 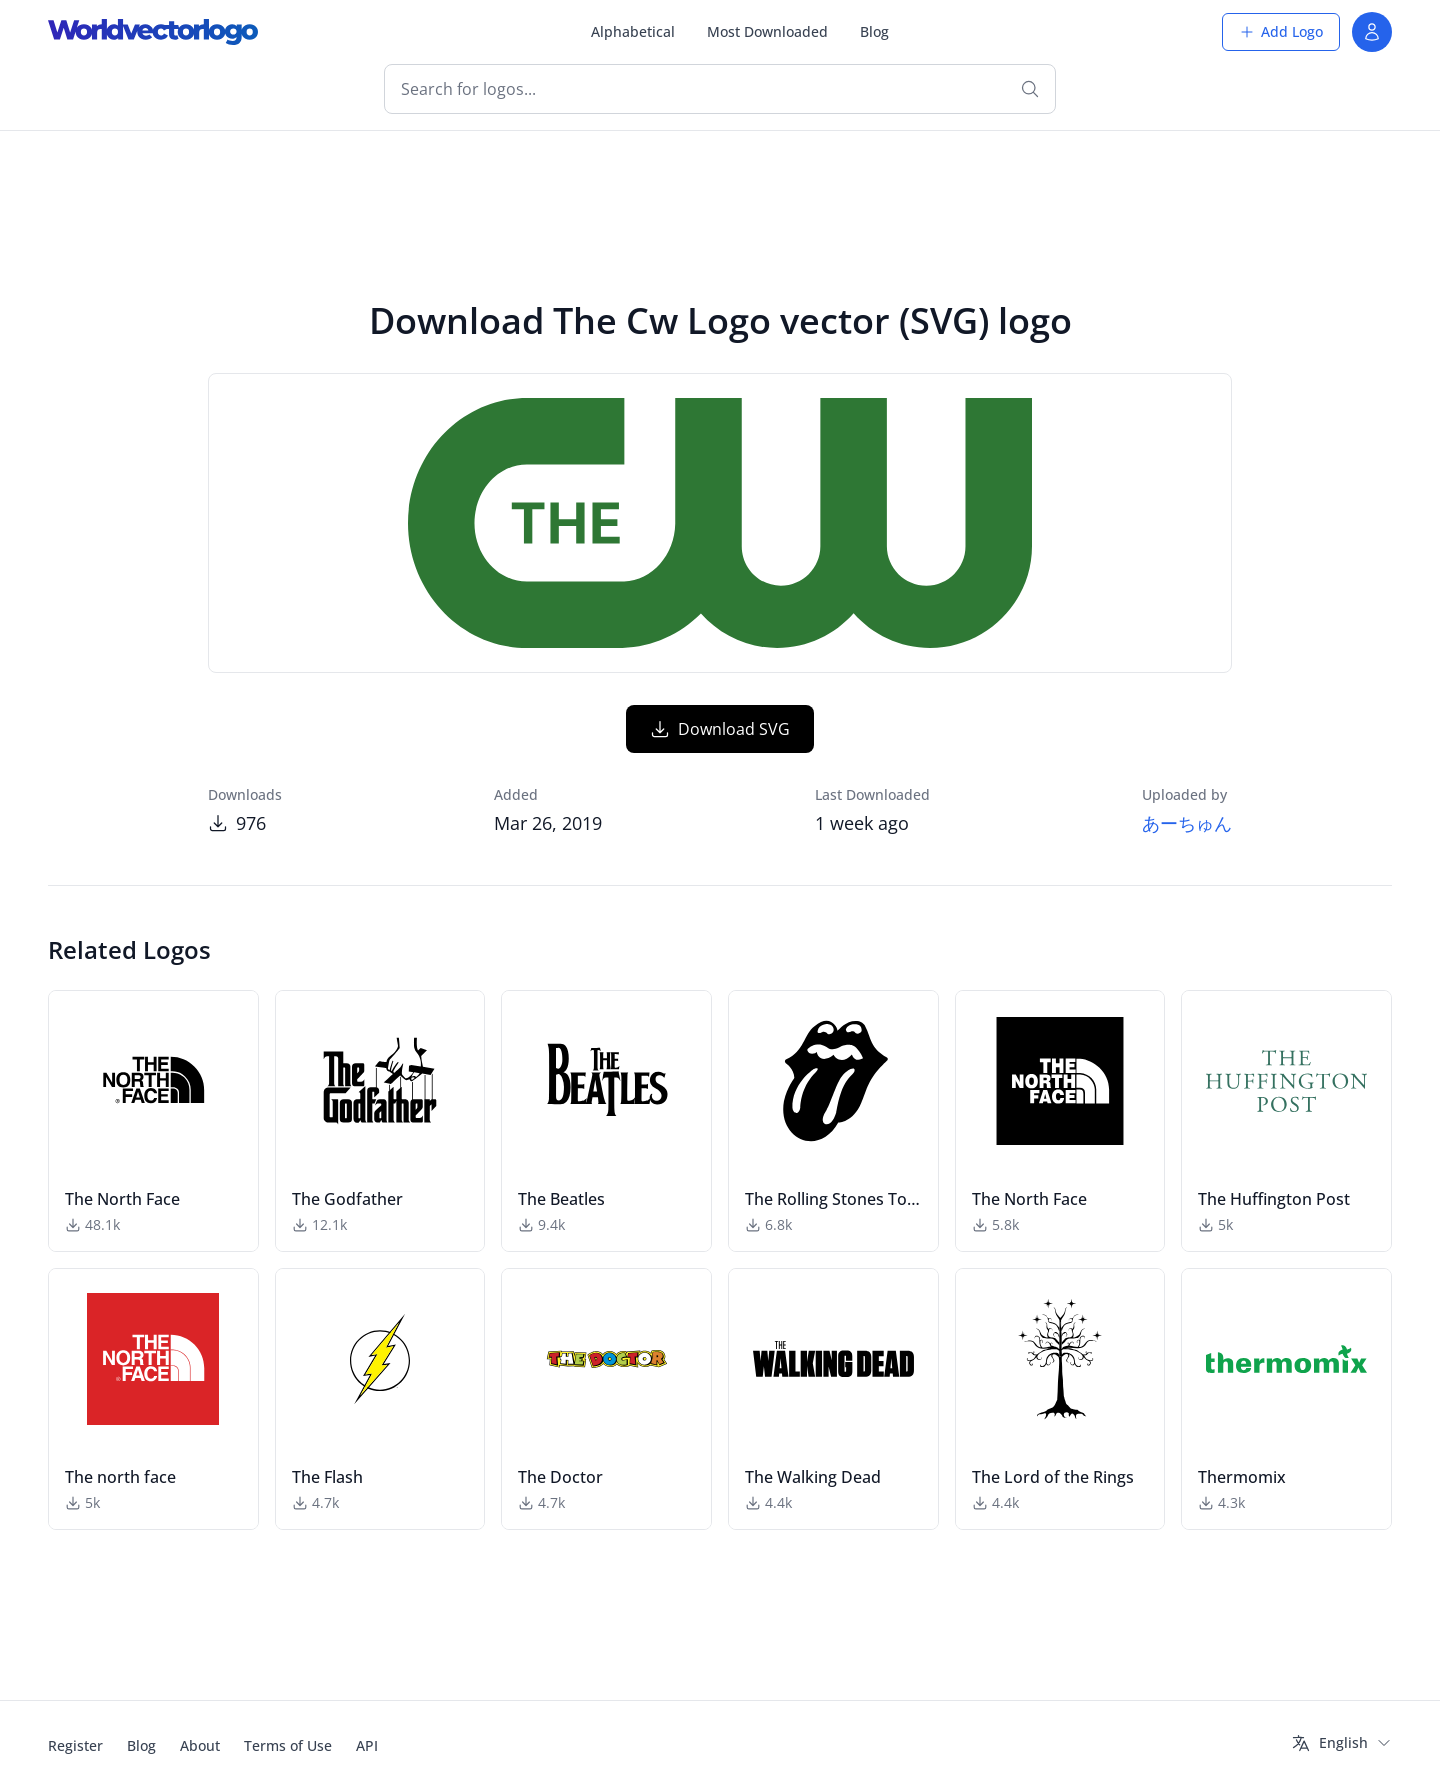 What do you see at coordinates (75, 1745) in the screenshot?
I see `Register` at bounding box center [75, 1745].